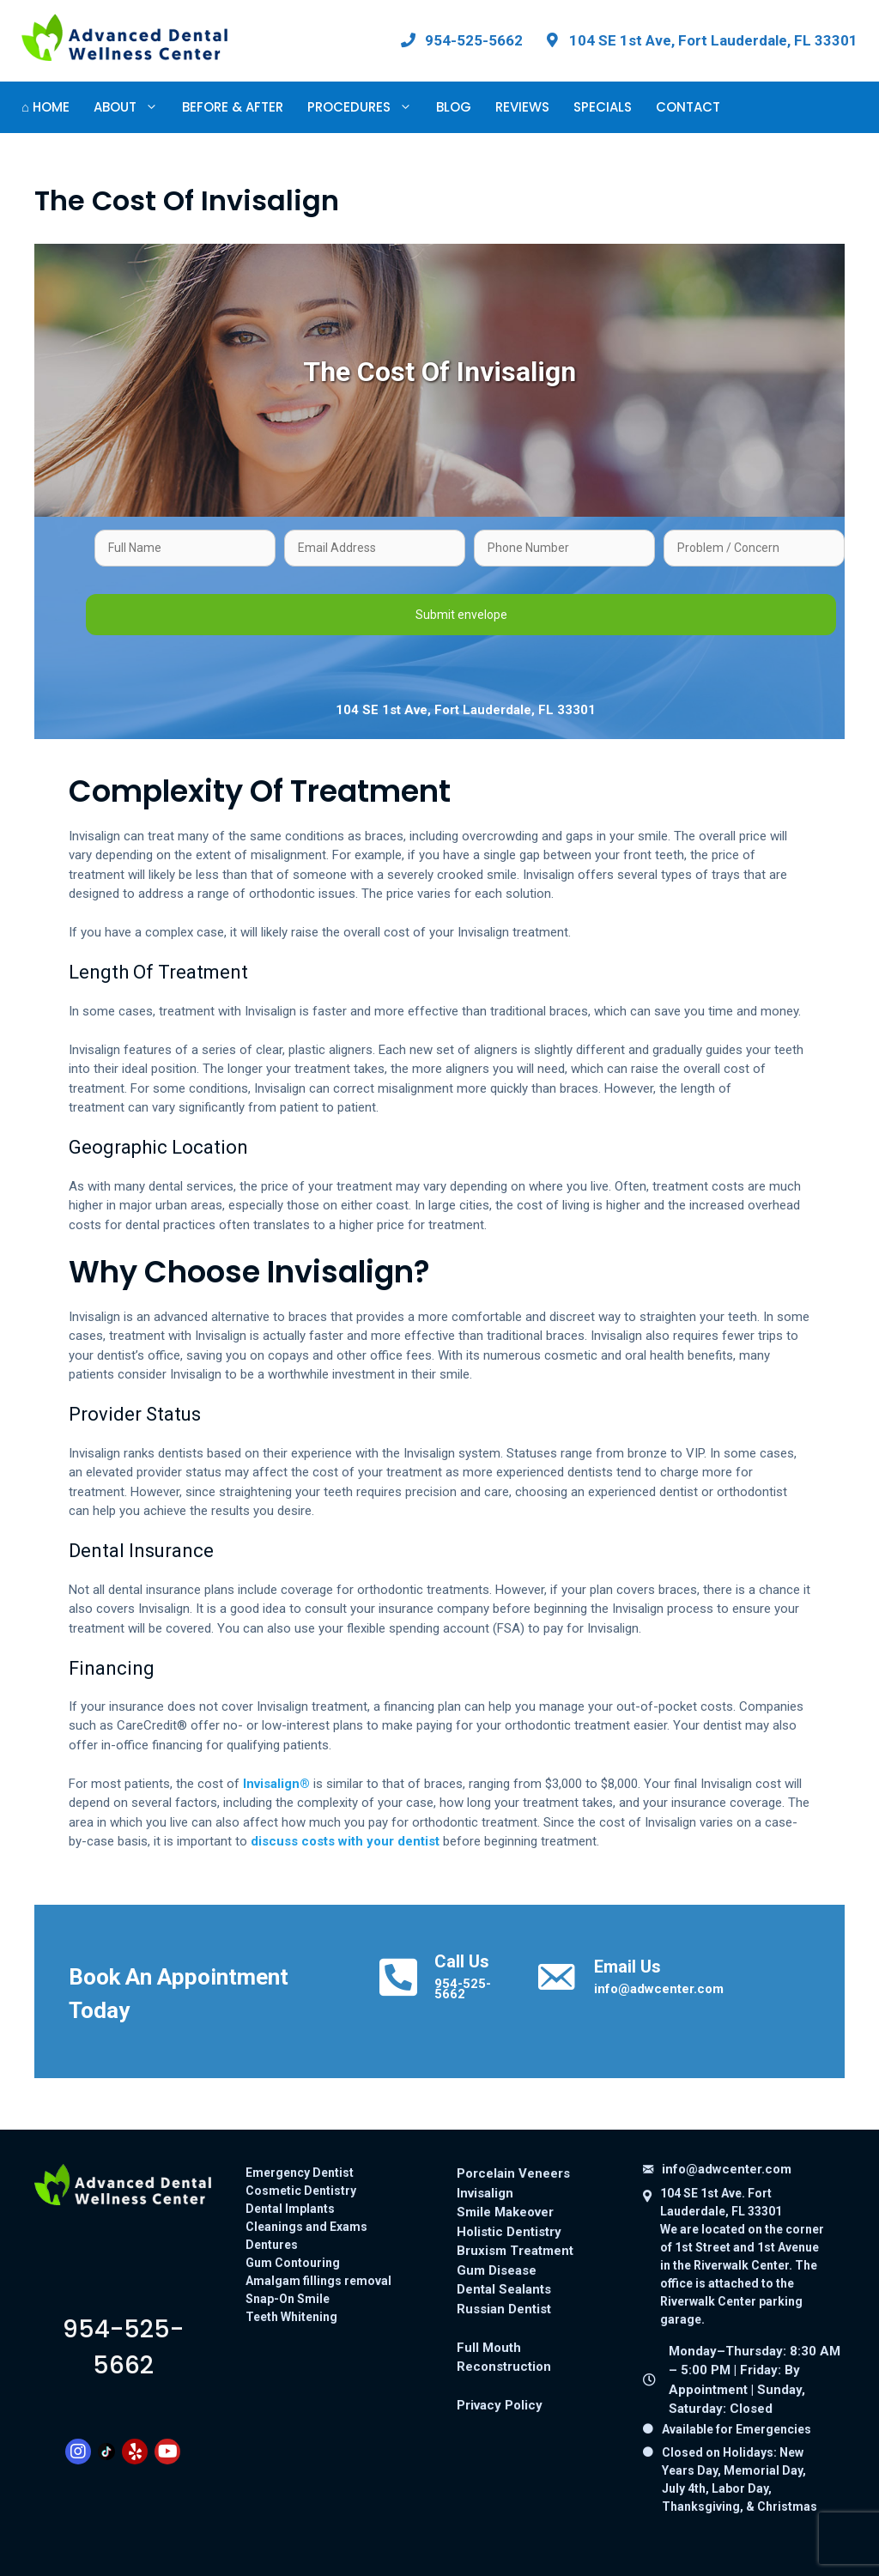  Describe the element at coordinates (504, 2289) in the screenshot. I see `Dental Sealants` at that location.